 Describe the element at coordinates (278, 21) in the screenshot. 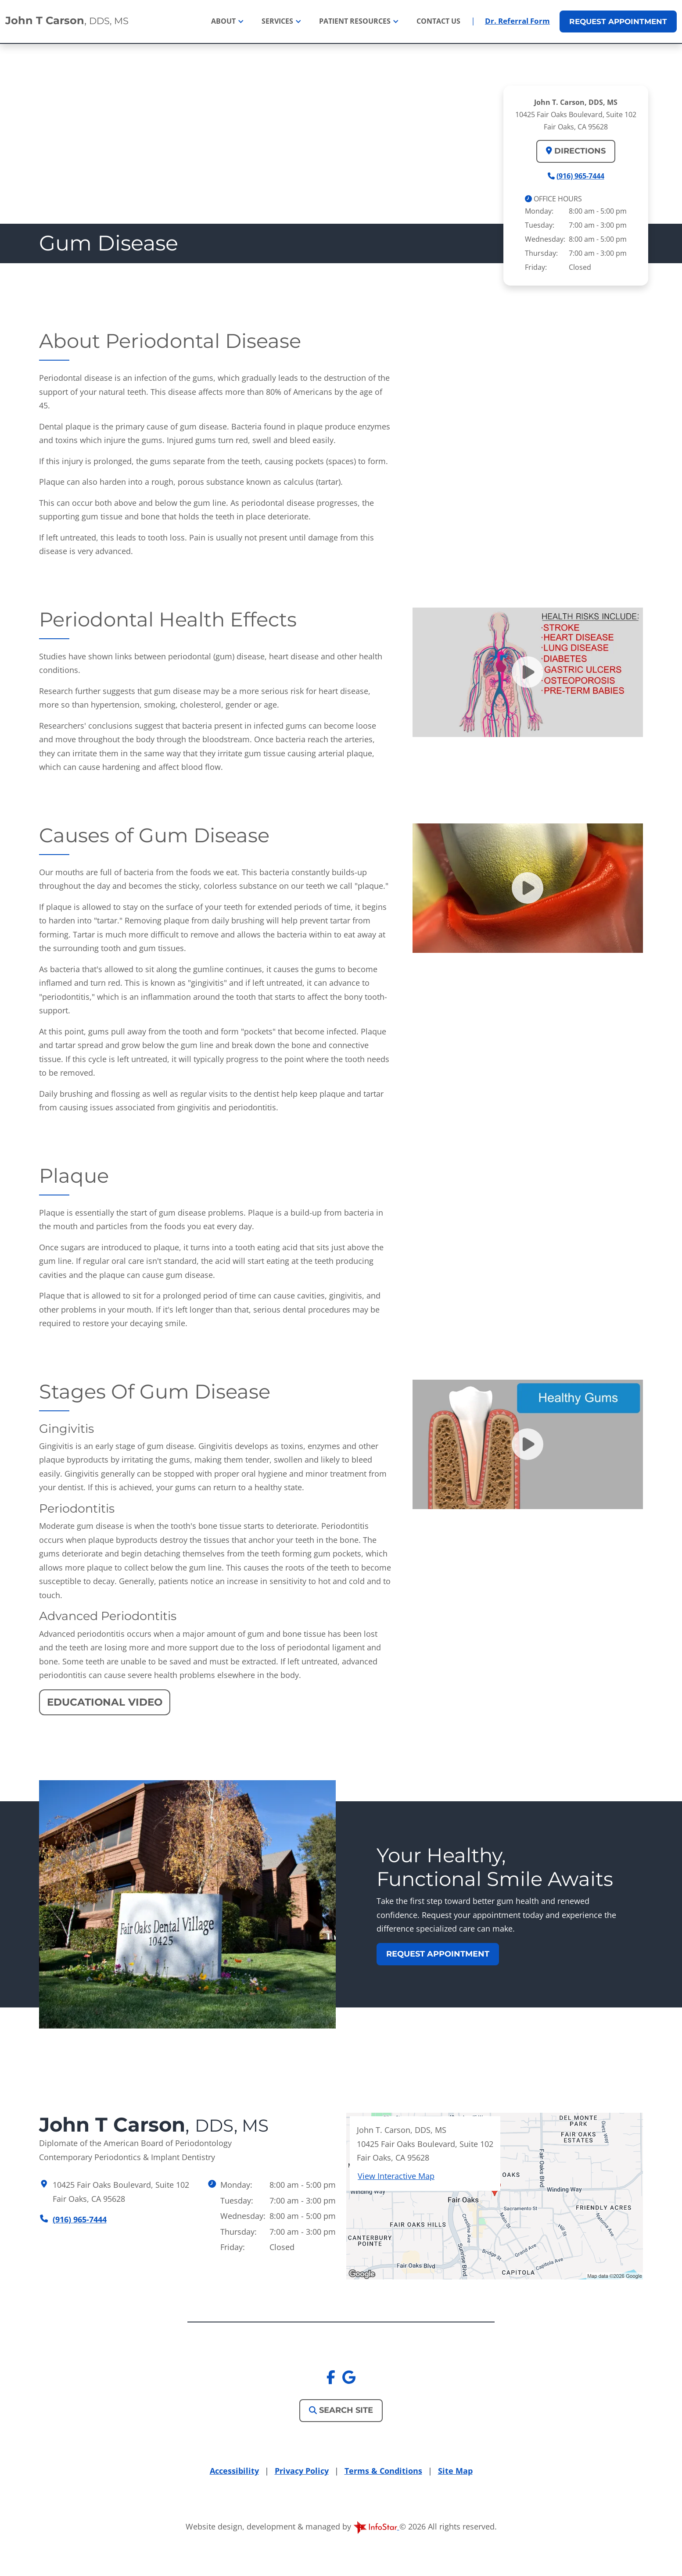

I see `Services` at that location.